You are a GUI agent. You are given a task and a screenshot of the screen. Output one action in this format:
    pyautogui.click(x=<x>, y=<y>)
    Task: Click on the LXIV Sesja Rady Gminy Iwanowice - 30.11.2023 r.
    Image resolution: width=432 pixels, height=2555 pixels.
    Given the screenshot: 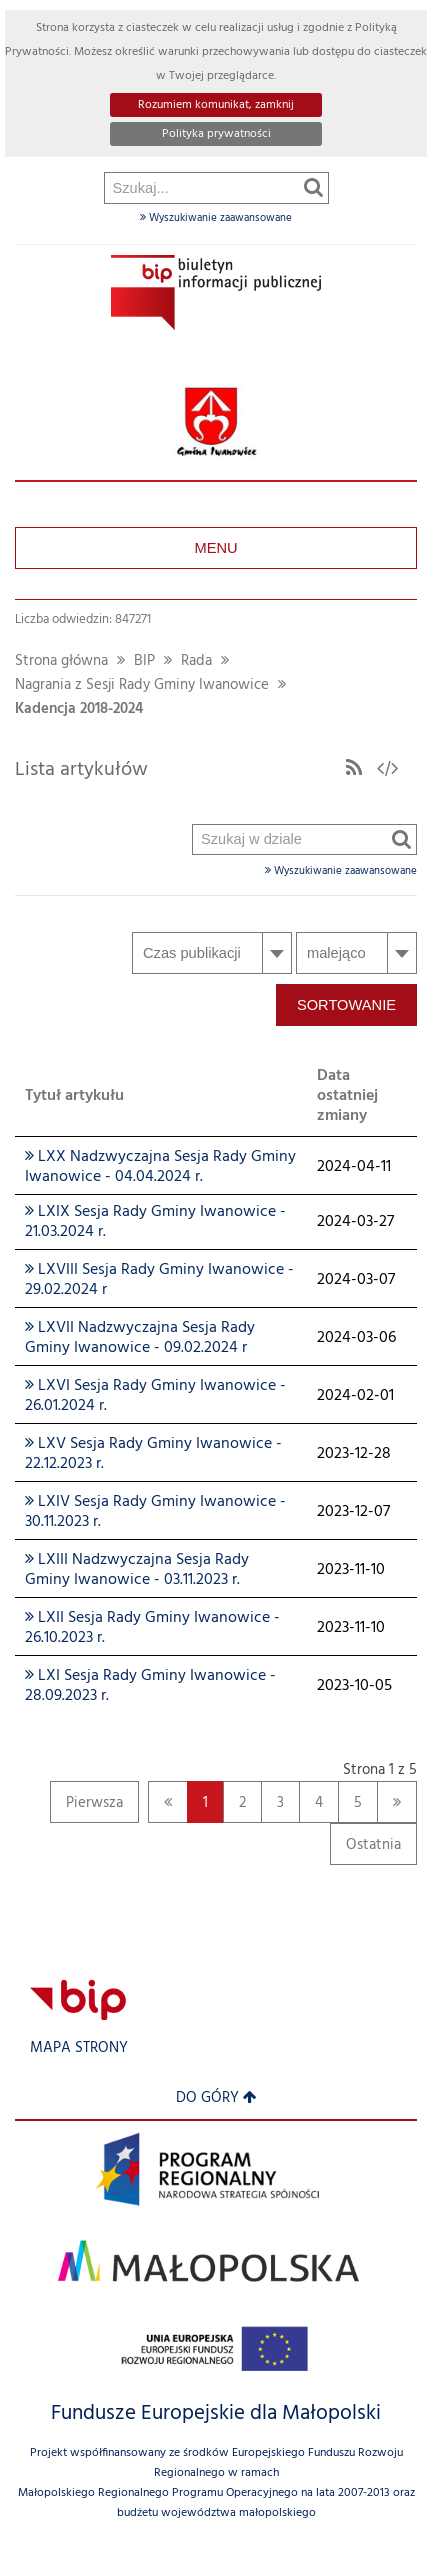 What is the action you would take?
    pyautogui.click(x=155, y=1512)
    